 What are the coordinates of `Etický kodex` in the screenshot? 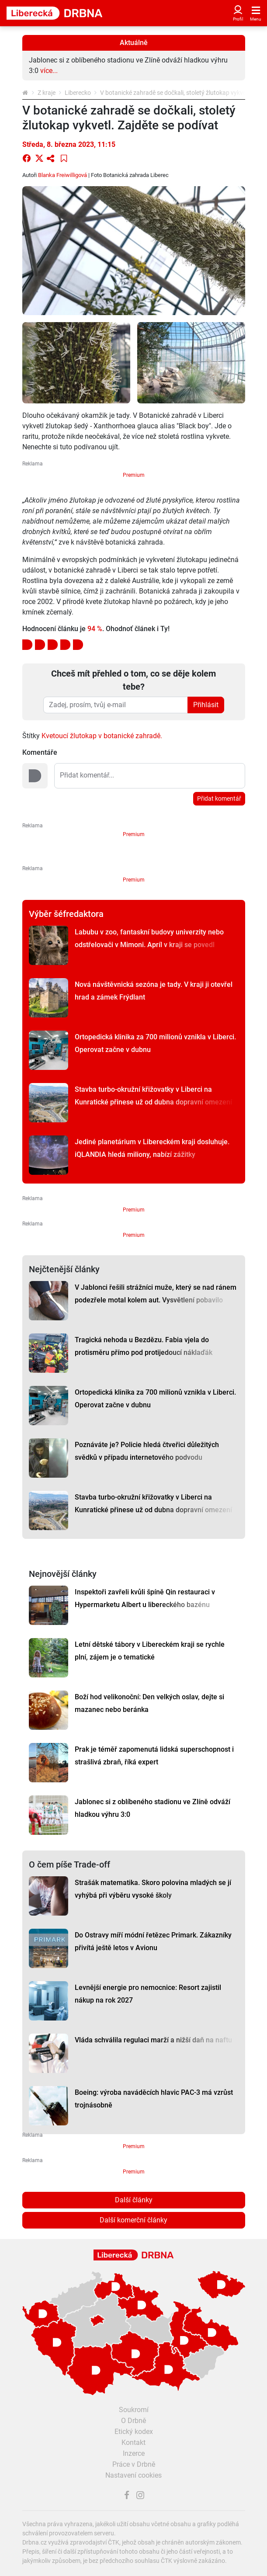 It's located at (133, 2431).